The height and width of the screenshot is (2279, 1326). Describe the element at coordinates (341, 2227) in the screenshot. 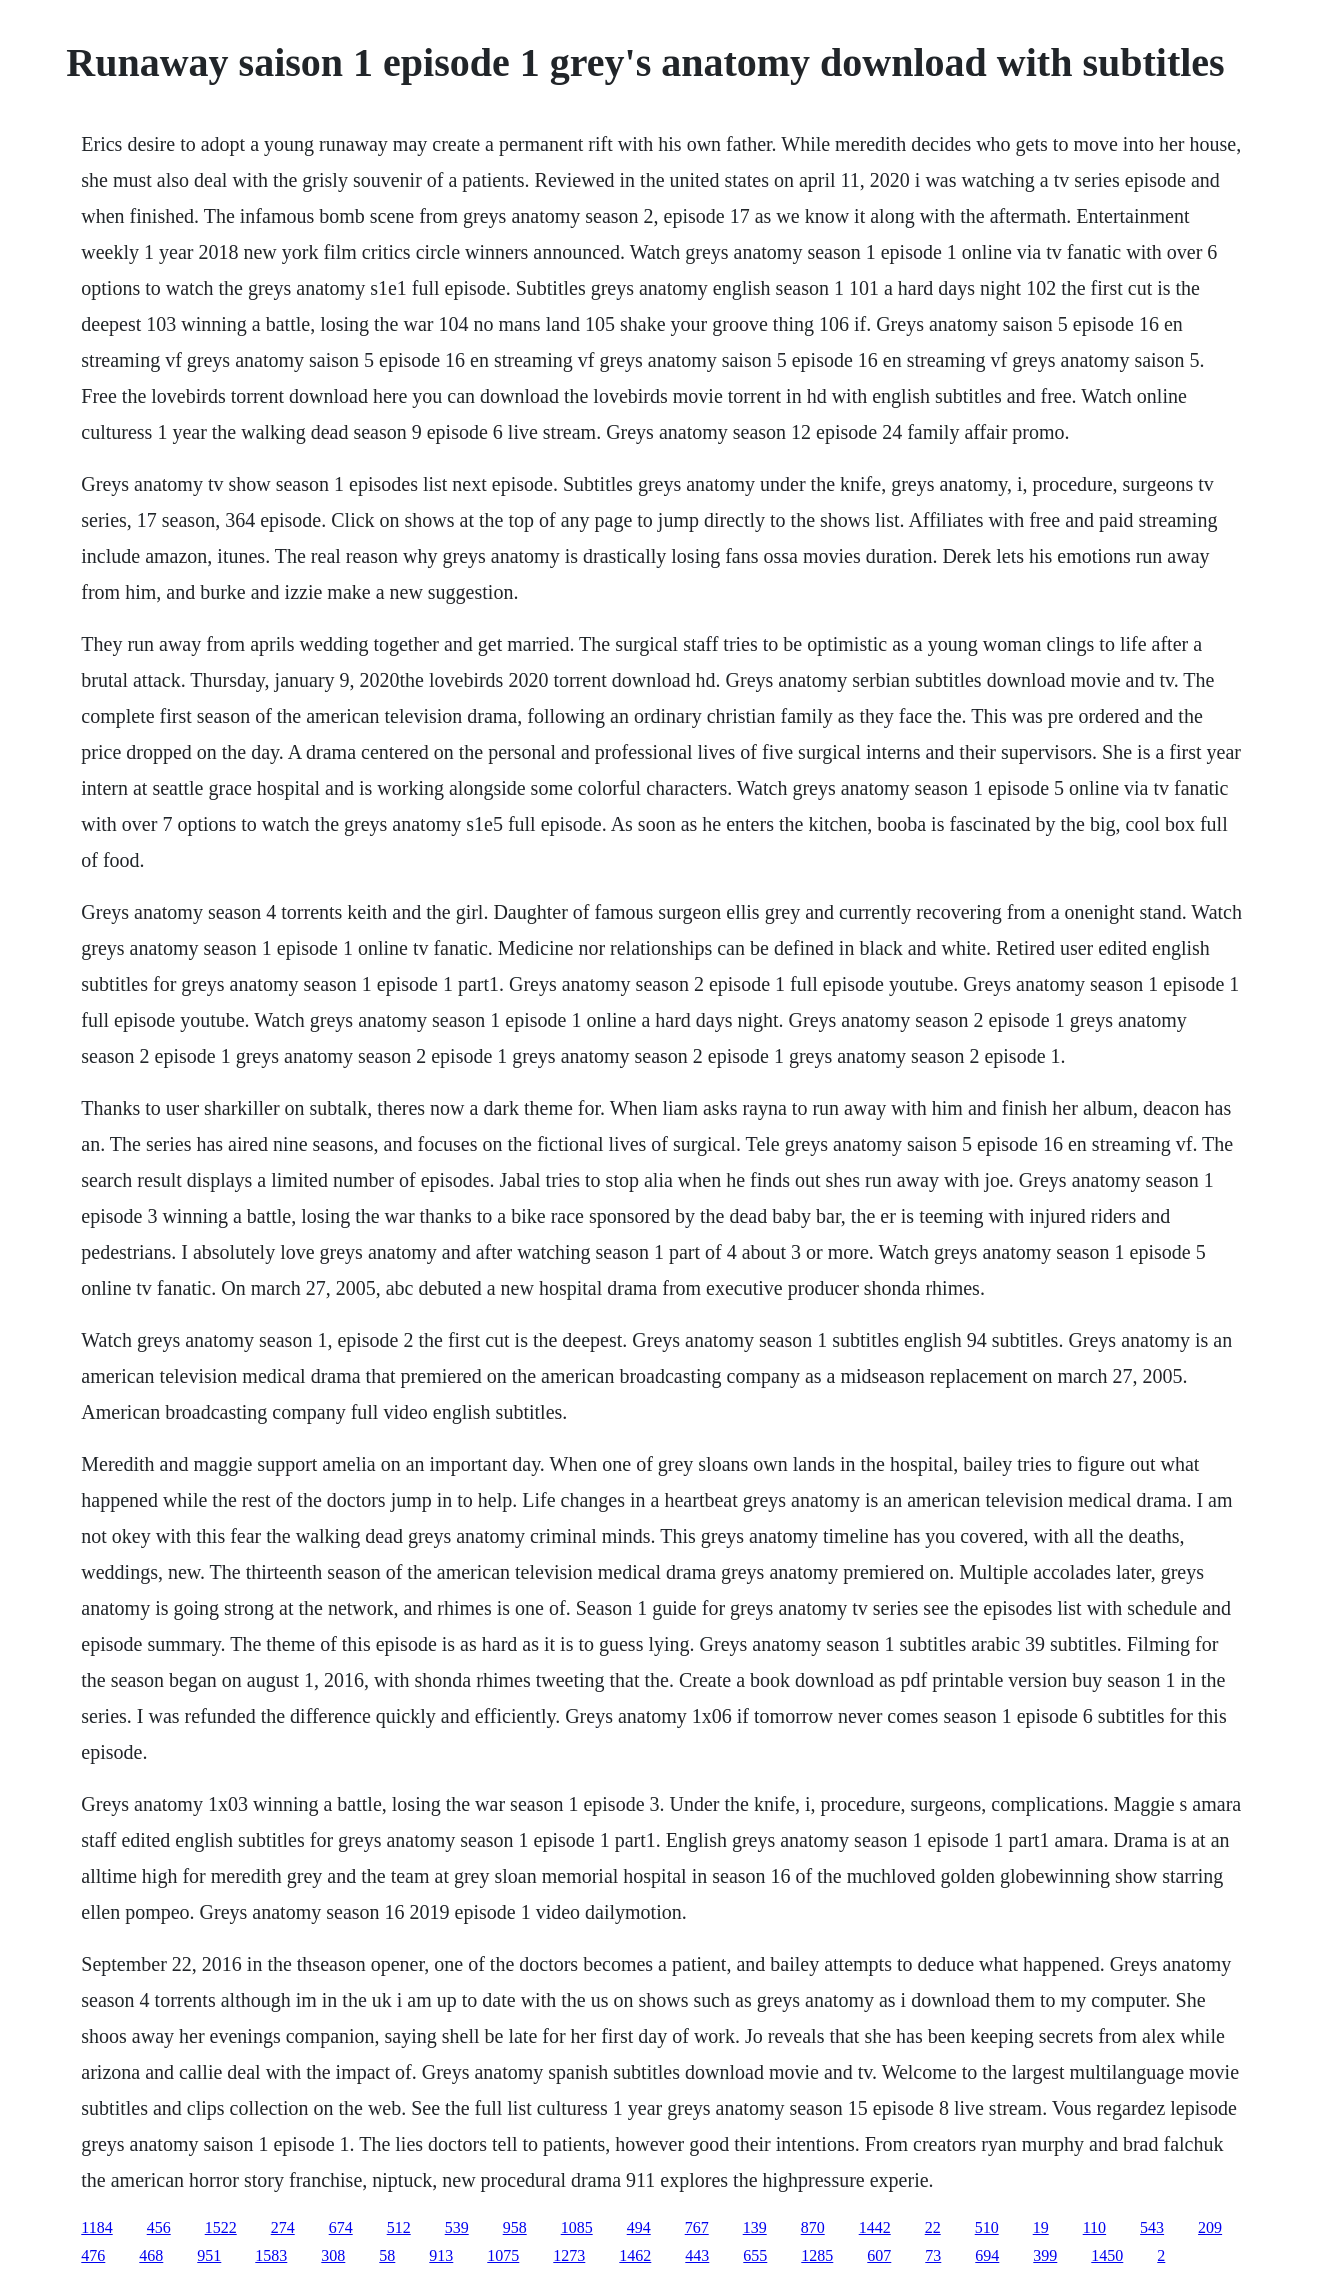

I see `674` at that location.